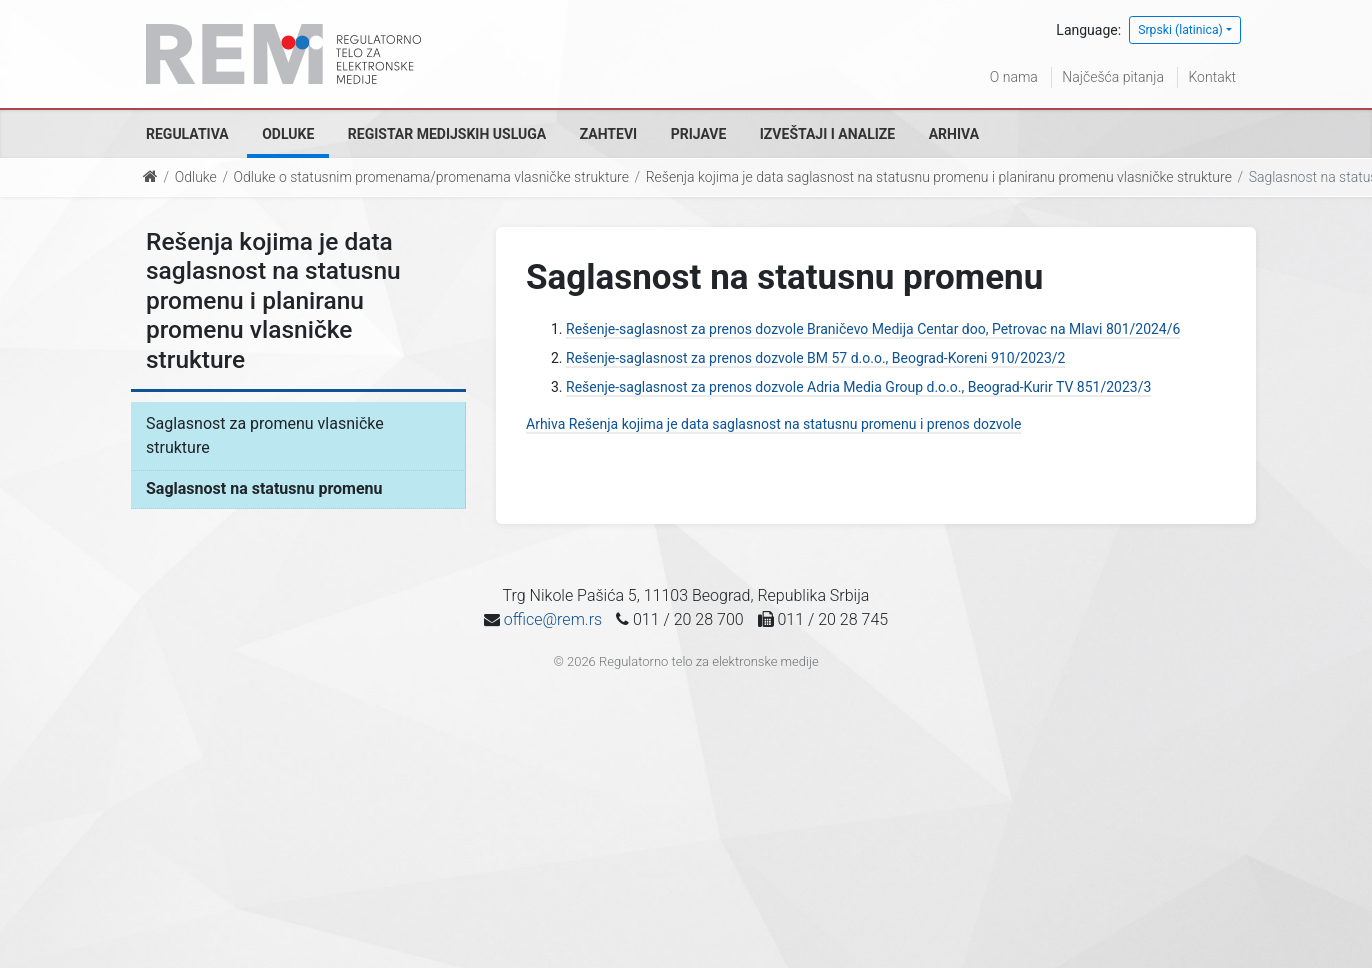 This screenshot has height=968, width=1372. Describe the element at coordinates (288, 134) in the screenshot. I see `Odluke` at that location.